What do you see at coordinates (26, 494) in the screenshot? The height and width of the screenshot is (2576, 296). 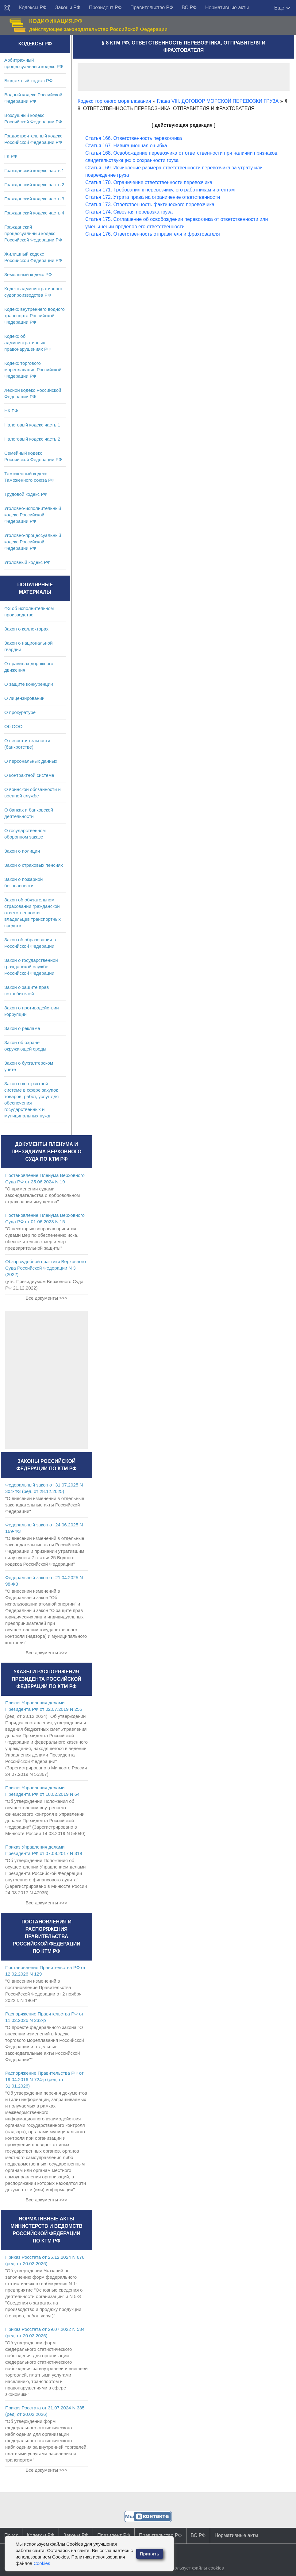 I see `Трудовой кодекс РФ` at bounding box center [26, 494].